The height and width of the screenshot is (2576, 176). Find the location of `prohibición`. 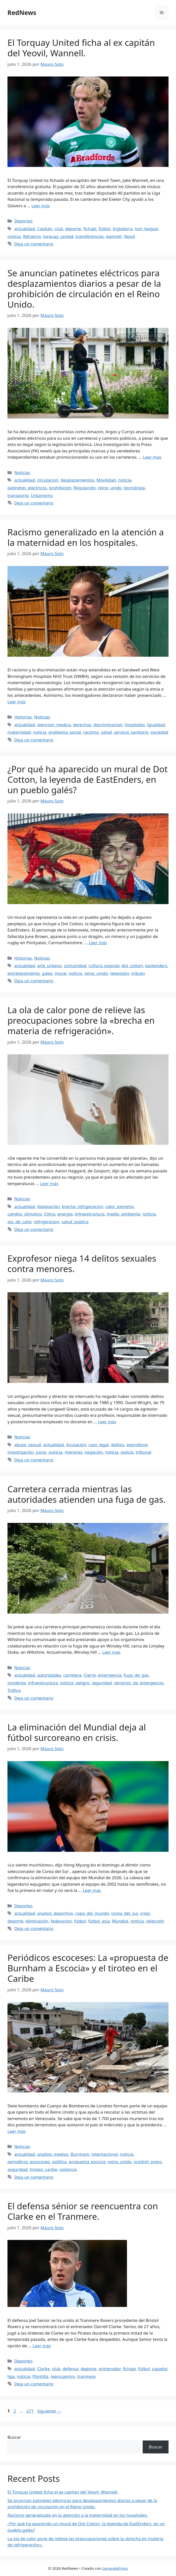

prohibición is located at coordinates (60, 488).